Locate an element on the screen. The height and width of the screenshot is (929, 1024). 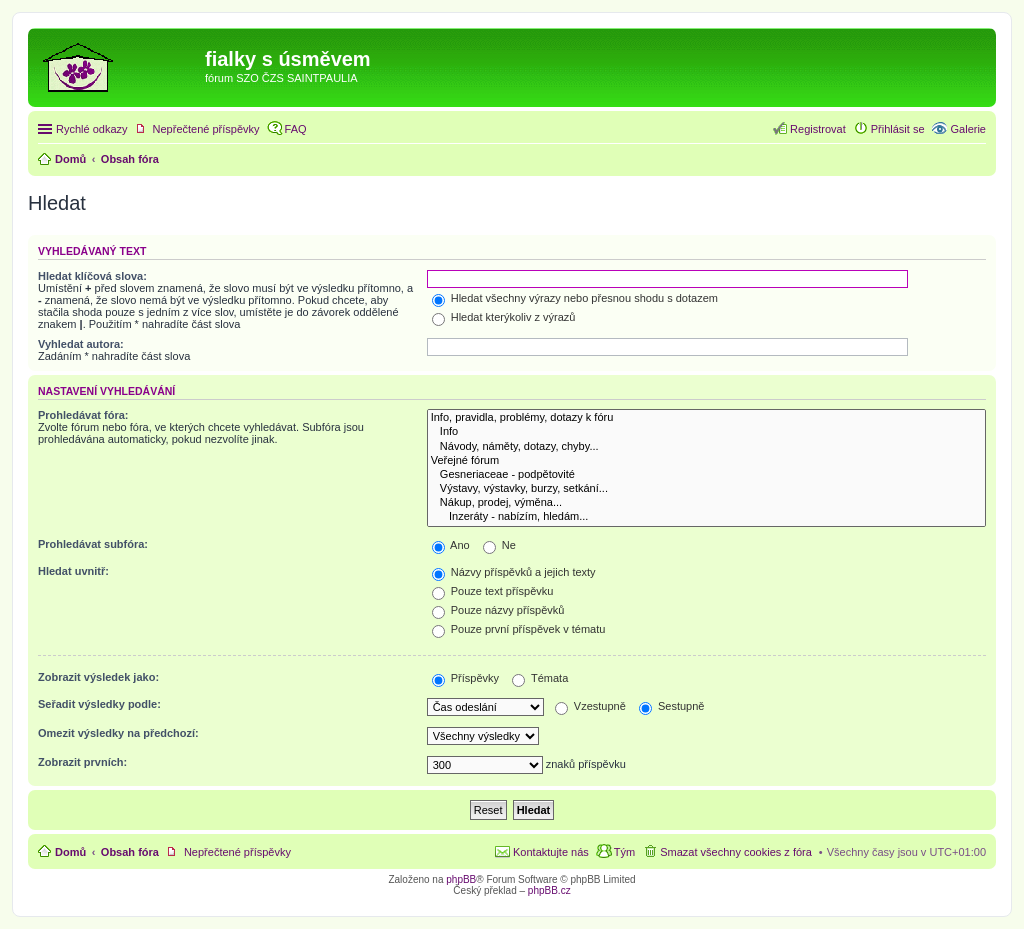
Hledat klíčová slova: is located at coordinates (92, 276).